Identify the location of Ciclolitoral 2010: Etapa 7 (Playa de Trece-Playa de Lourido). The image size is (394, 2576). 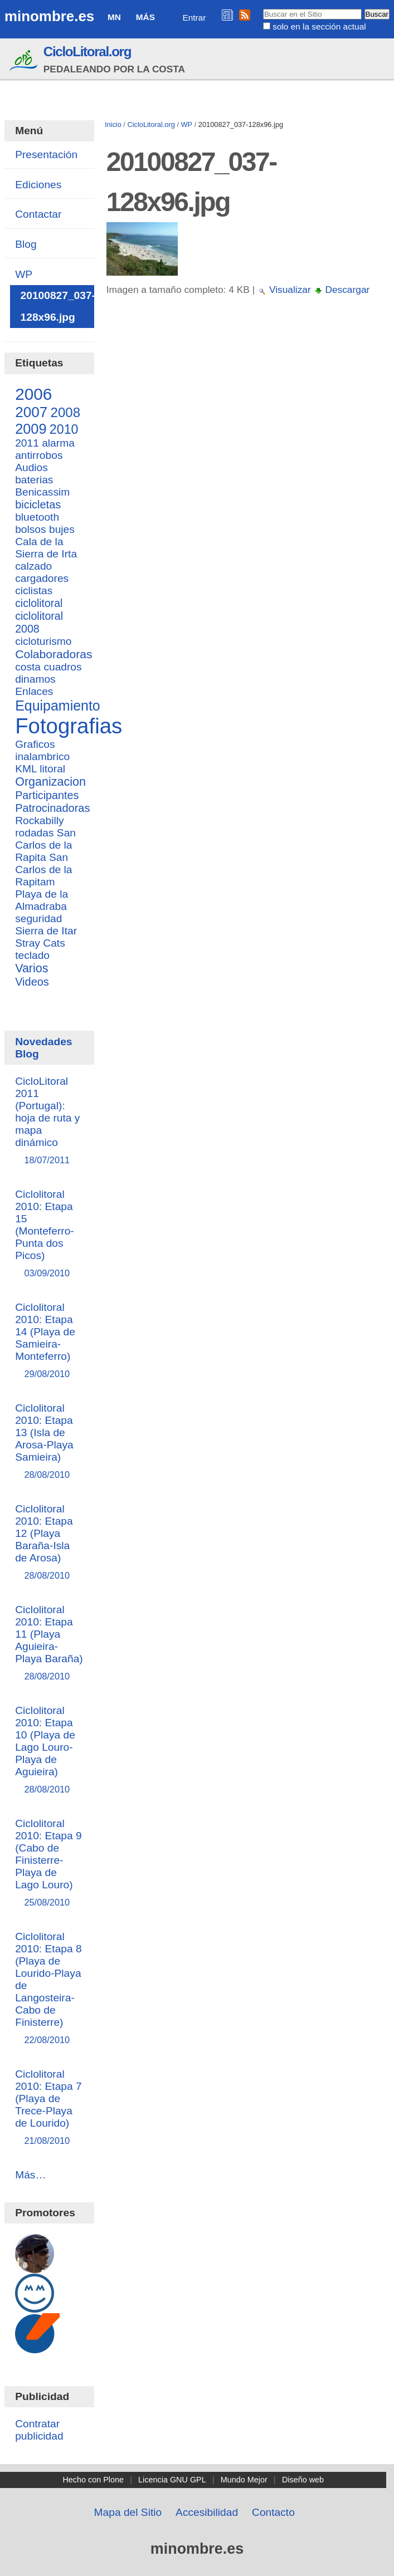
(49, 2108).